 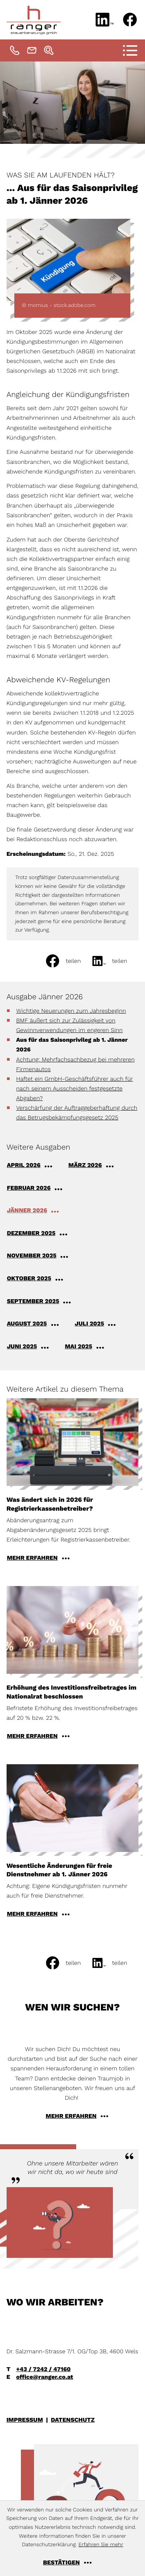 What do you see at coordinates (44, 2376) in the screenshot?
I see `office@ranger.co.at [E-Mail: office@ranger.co.at]` at bounding box center [44, 2376].